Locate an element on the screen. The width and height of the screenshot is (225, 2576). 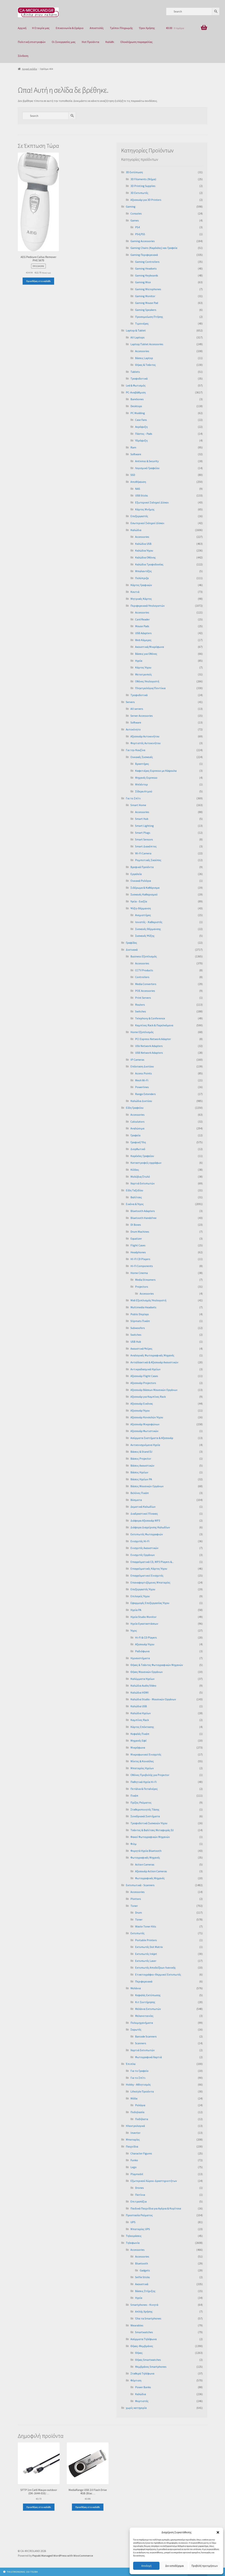
IP Cameras is located at coordinates (137, 1059).